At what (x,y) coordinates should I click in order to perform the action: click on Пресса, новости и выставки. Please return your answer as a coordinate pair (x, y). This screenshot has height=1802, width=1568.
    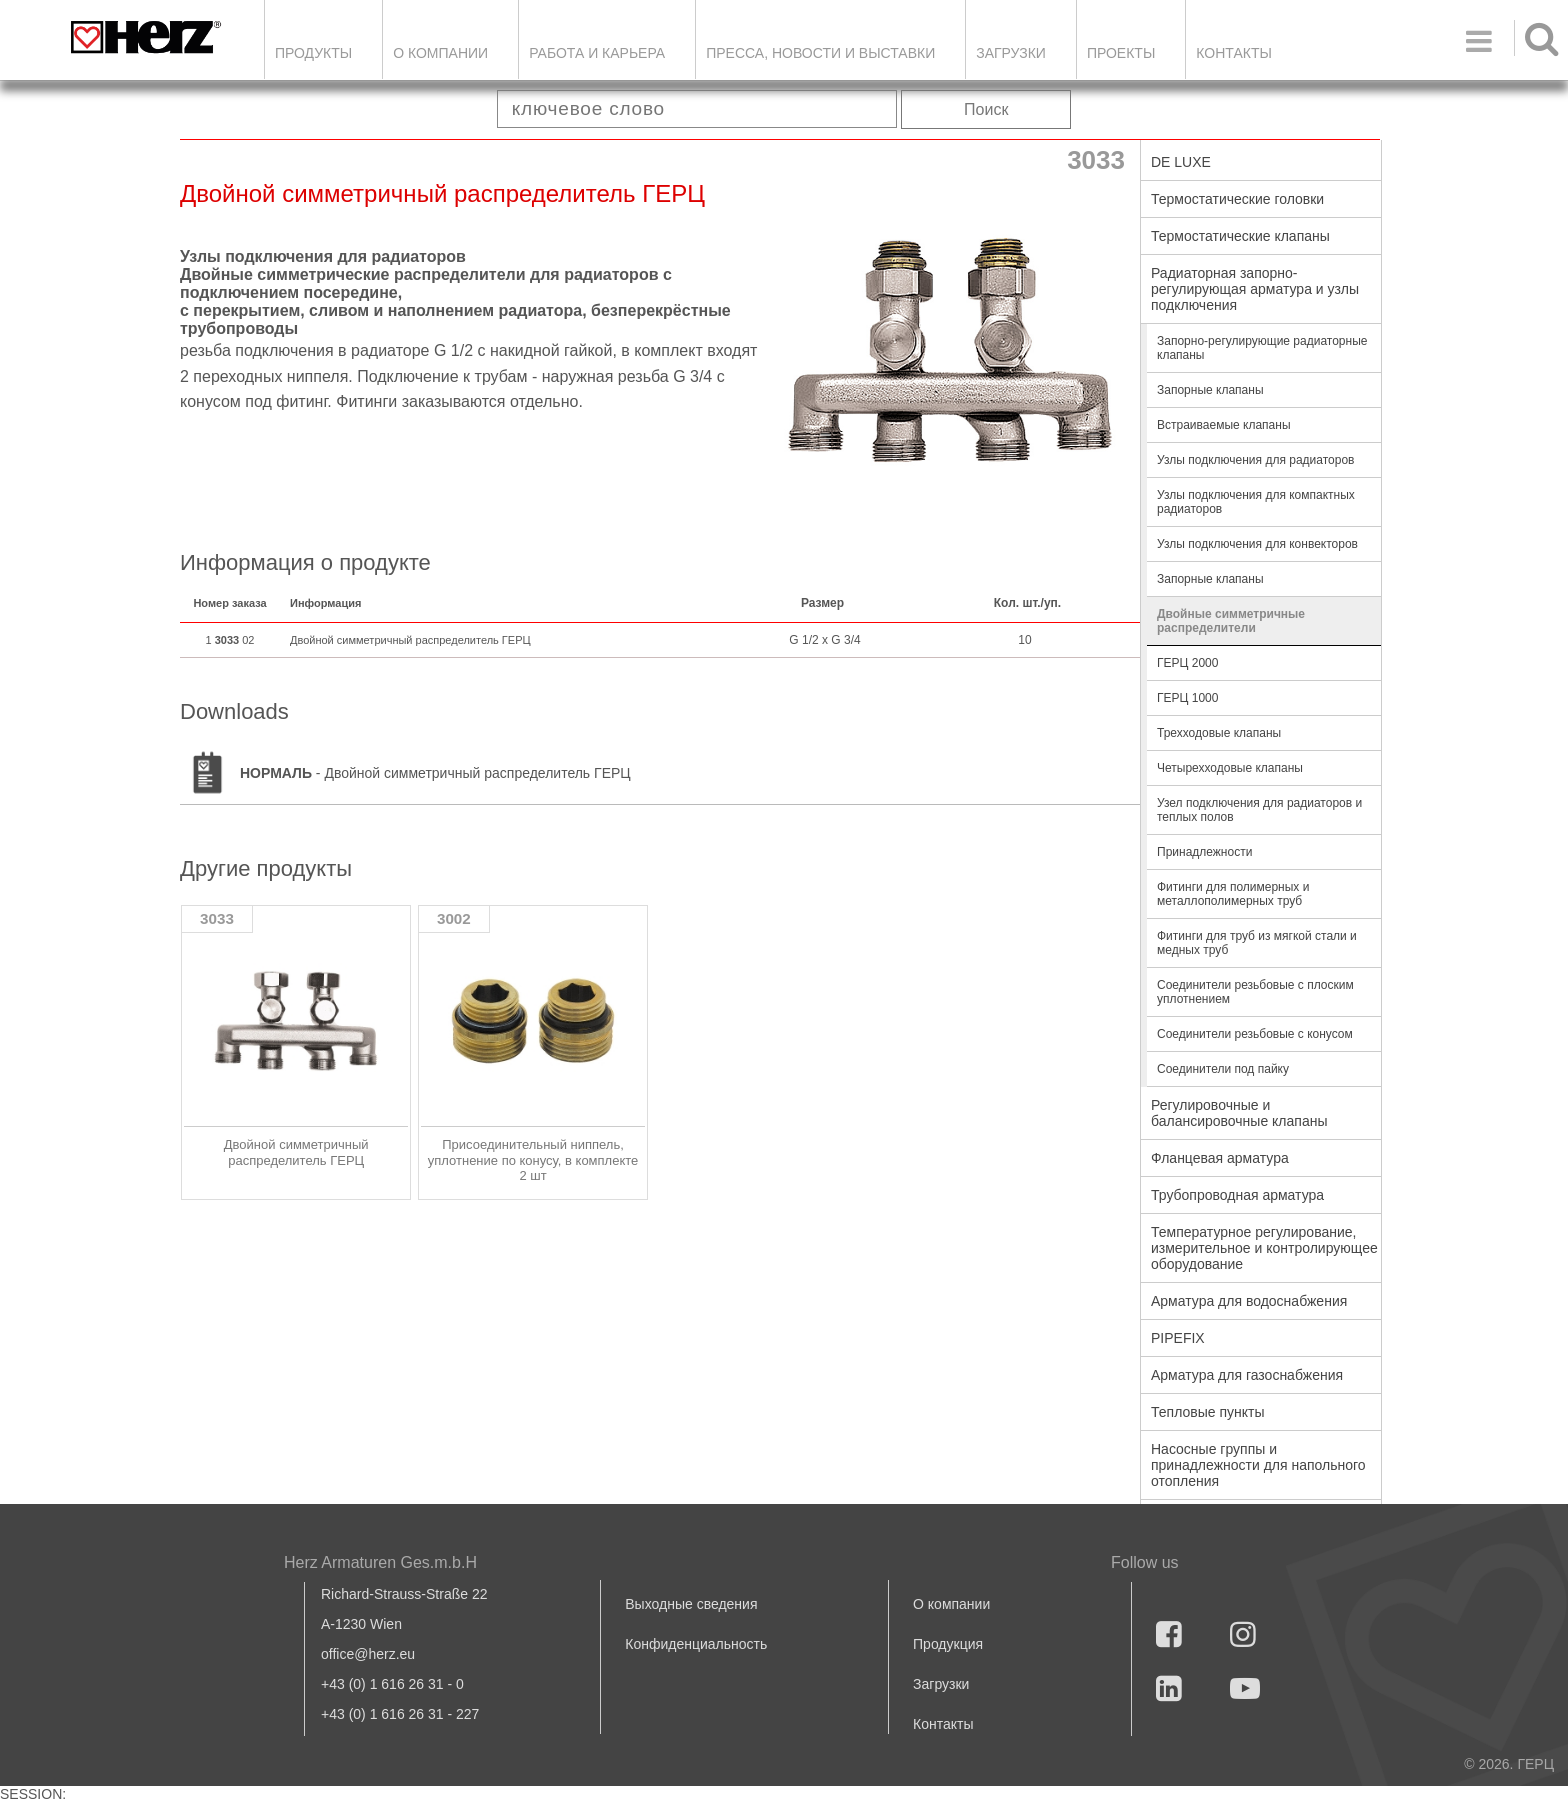
    Looking at the image, I should click on (820, 53).